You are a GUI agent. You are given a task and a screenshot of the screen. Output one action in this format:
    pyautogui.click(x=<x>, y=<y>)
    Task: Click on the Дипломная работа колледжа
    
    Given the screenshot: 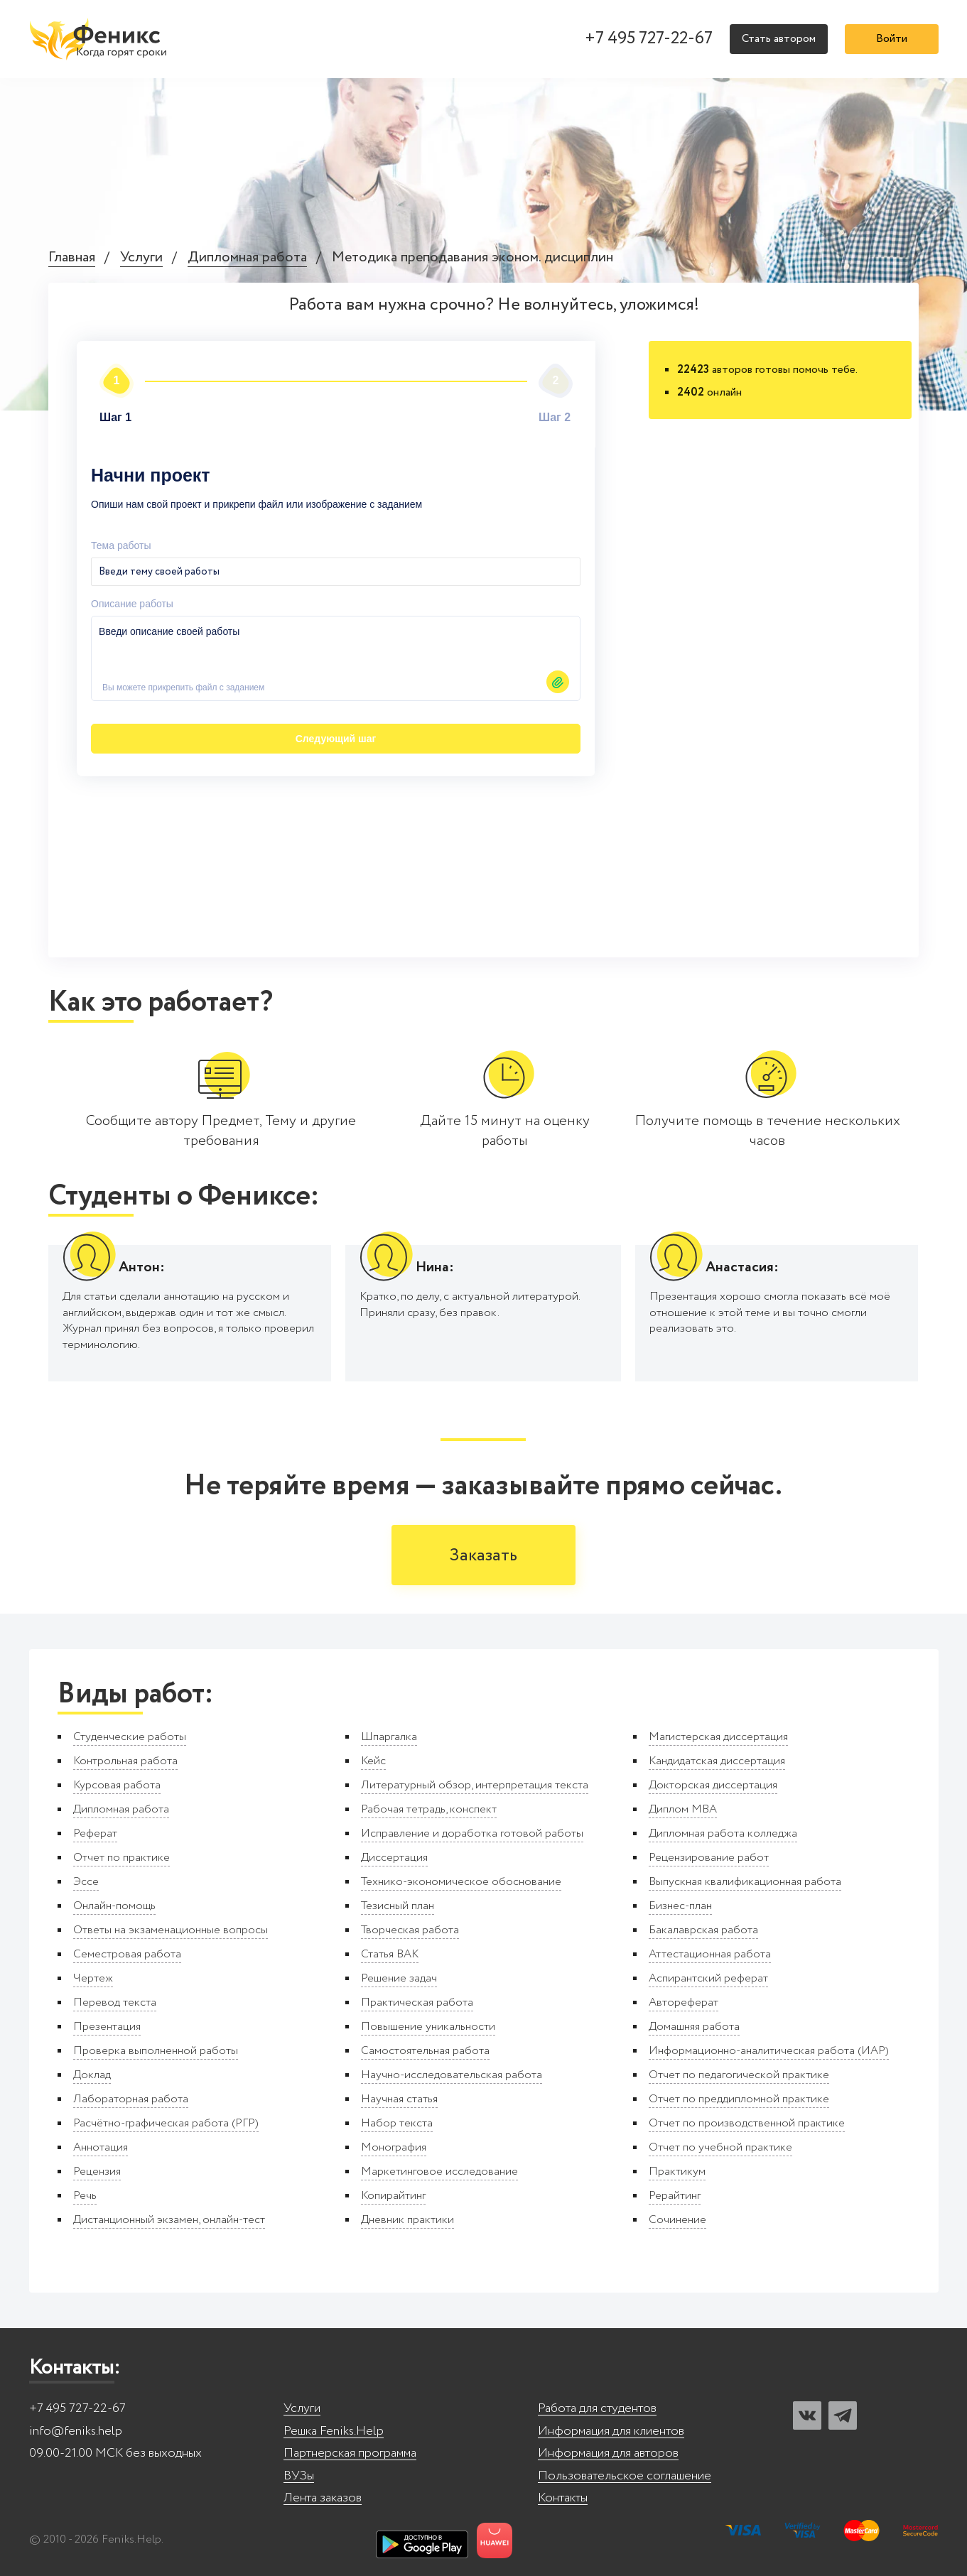 What is the action you would take?
    pyautogui.click(x=723, y=1833)
    